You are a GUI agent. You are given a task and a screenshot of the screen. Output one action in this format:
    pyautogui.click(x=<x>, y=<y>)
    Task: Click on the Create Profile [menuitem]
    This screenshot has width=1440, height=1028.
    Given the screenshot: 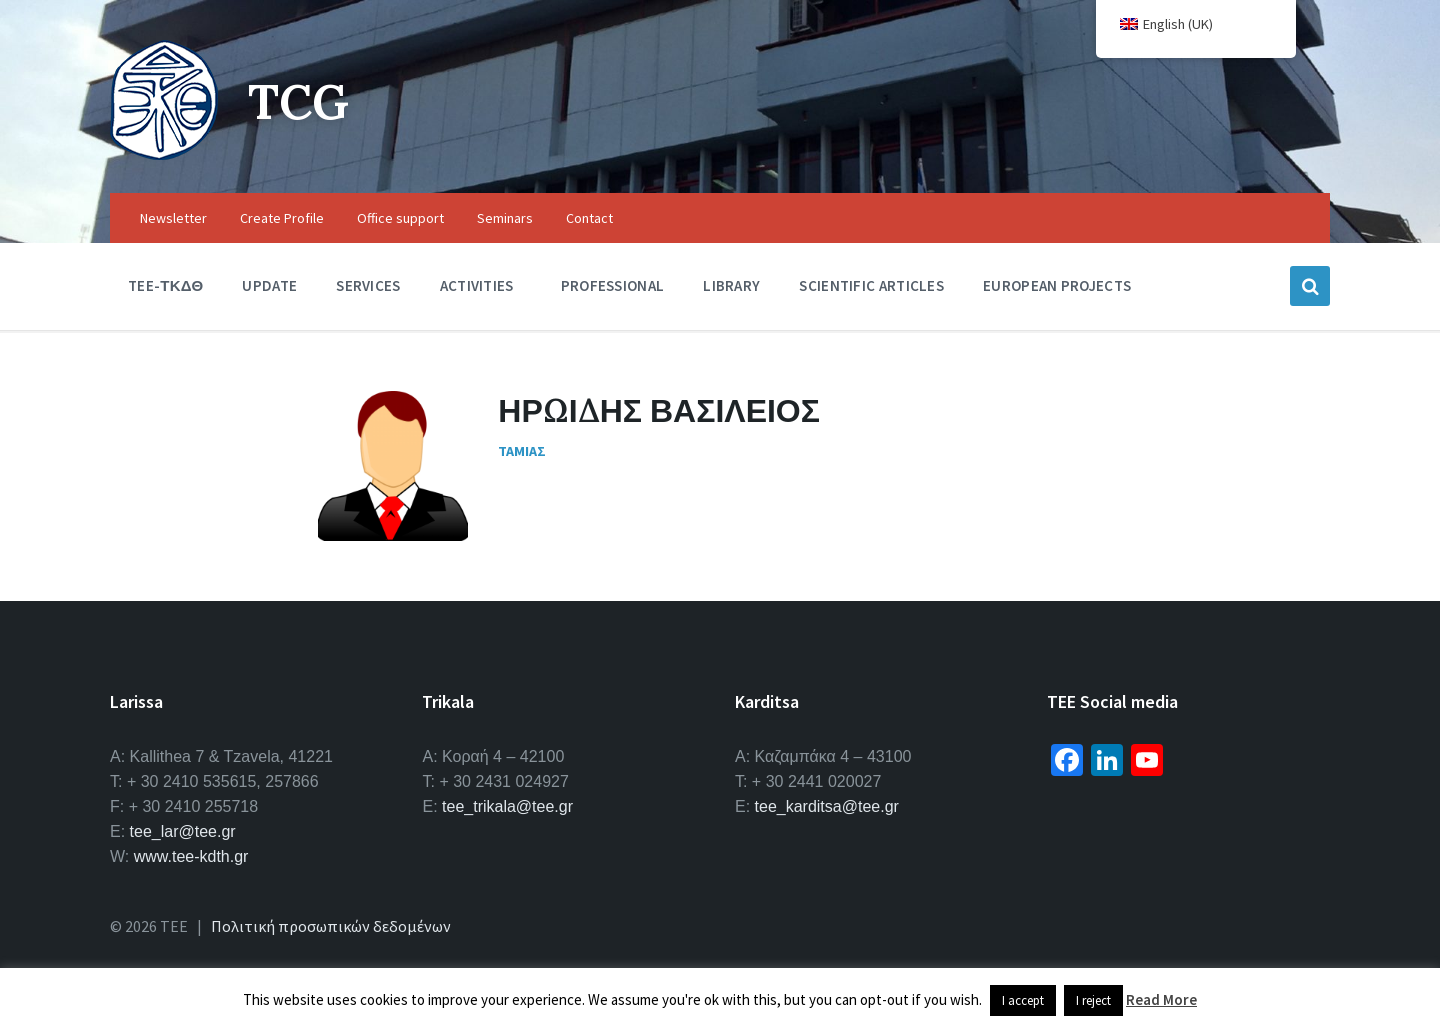 What is the action you would take?
    pyautogui.click(x=282, y=218)
    